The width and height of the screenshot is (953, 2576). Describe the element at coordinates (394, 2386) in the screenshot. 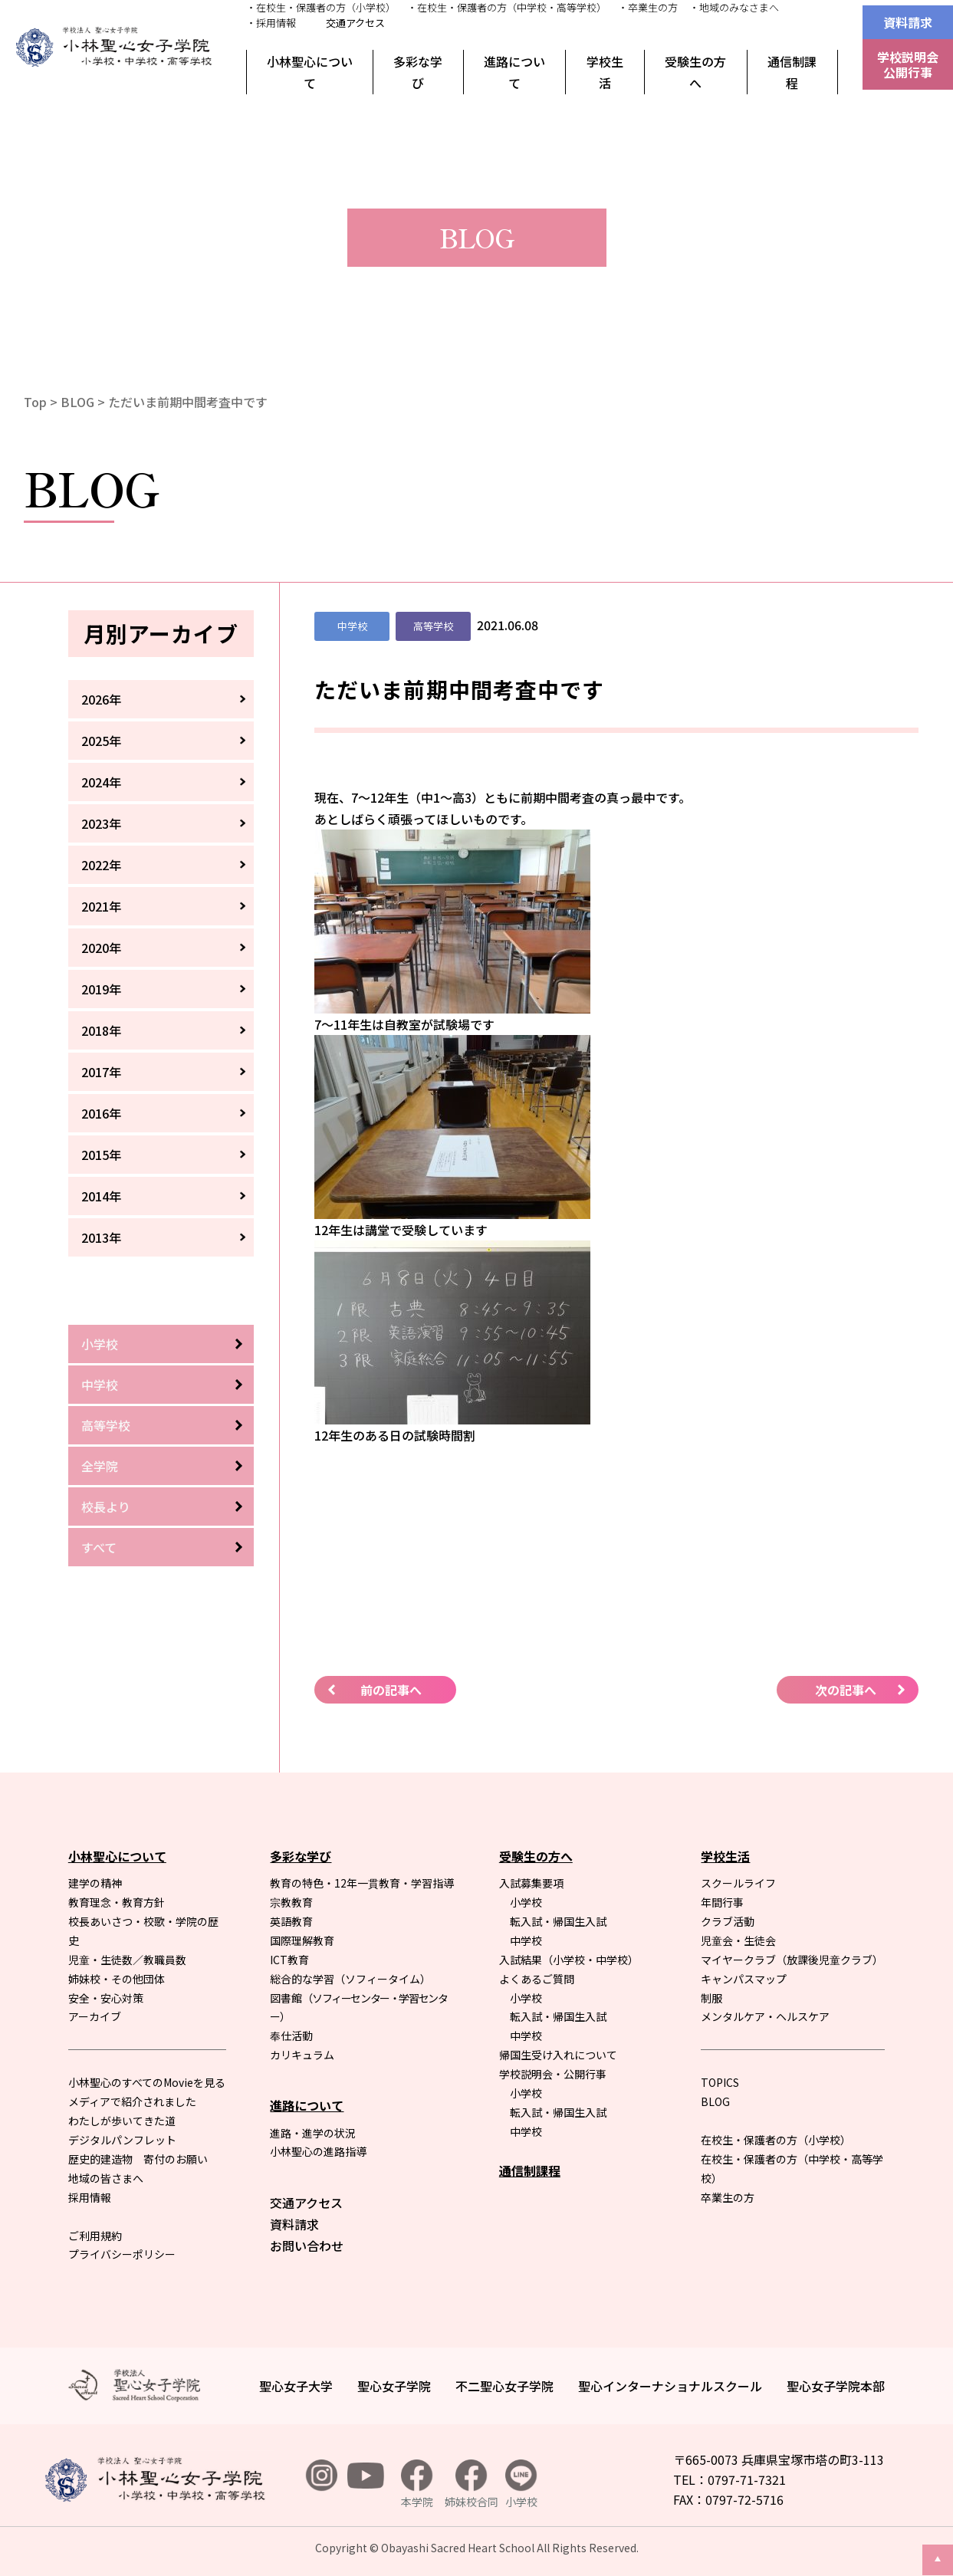

I see `聖心女子学院` at that location.